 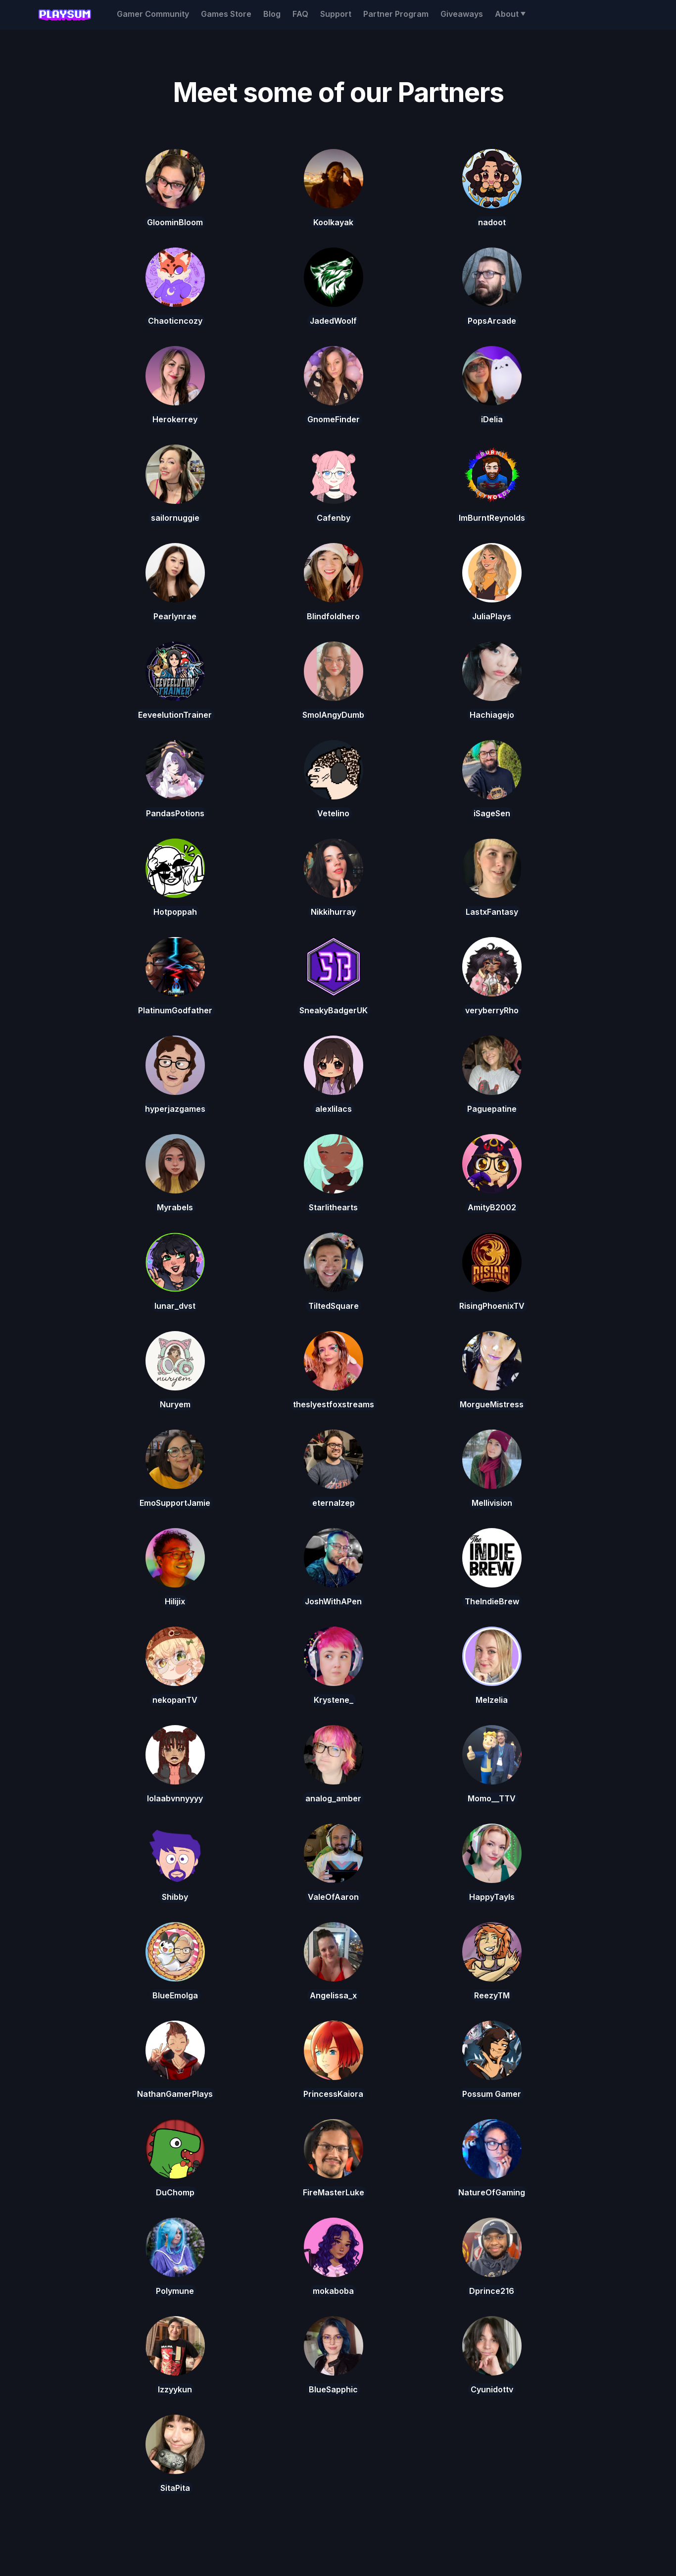 What do you see at coordinates (335, 14) in the screenshot?
I see `Support` at bounding box center [335, 14].